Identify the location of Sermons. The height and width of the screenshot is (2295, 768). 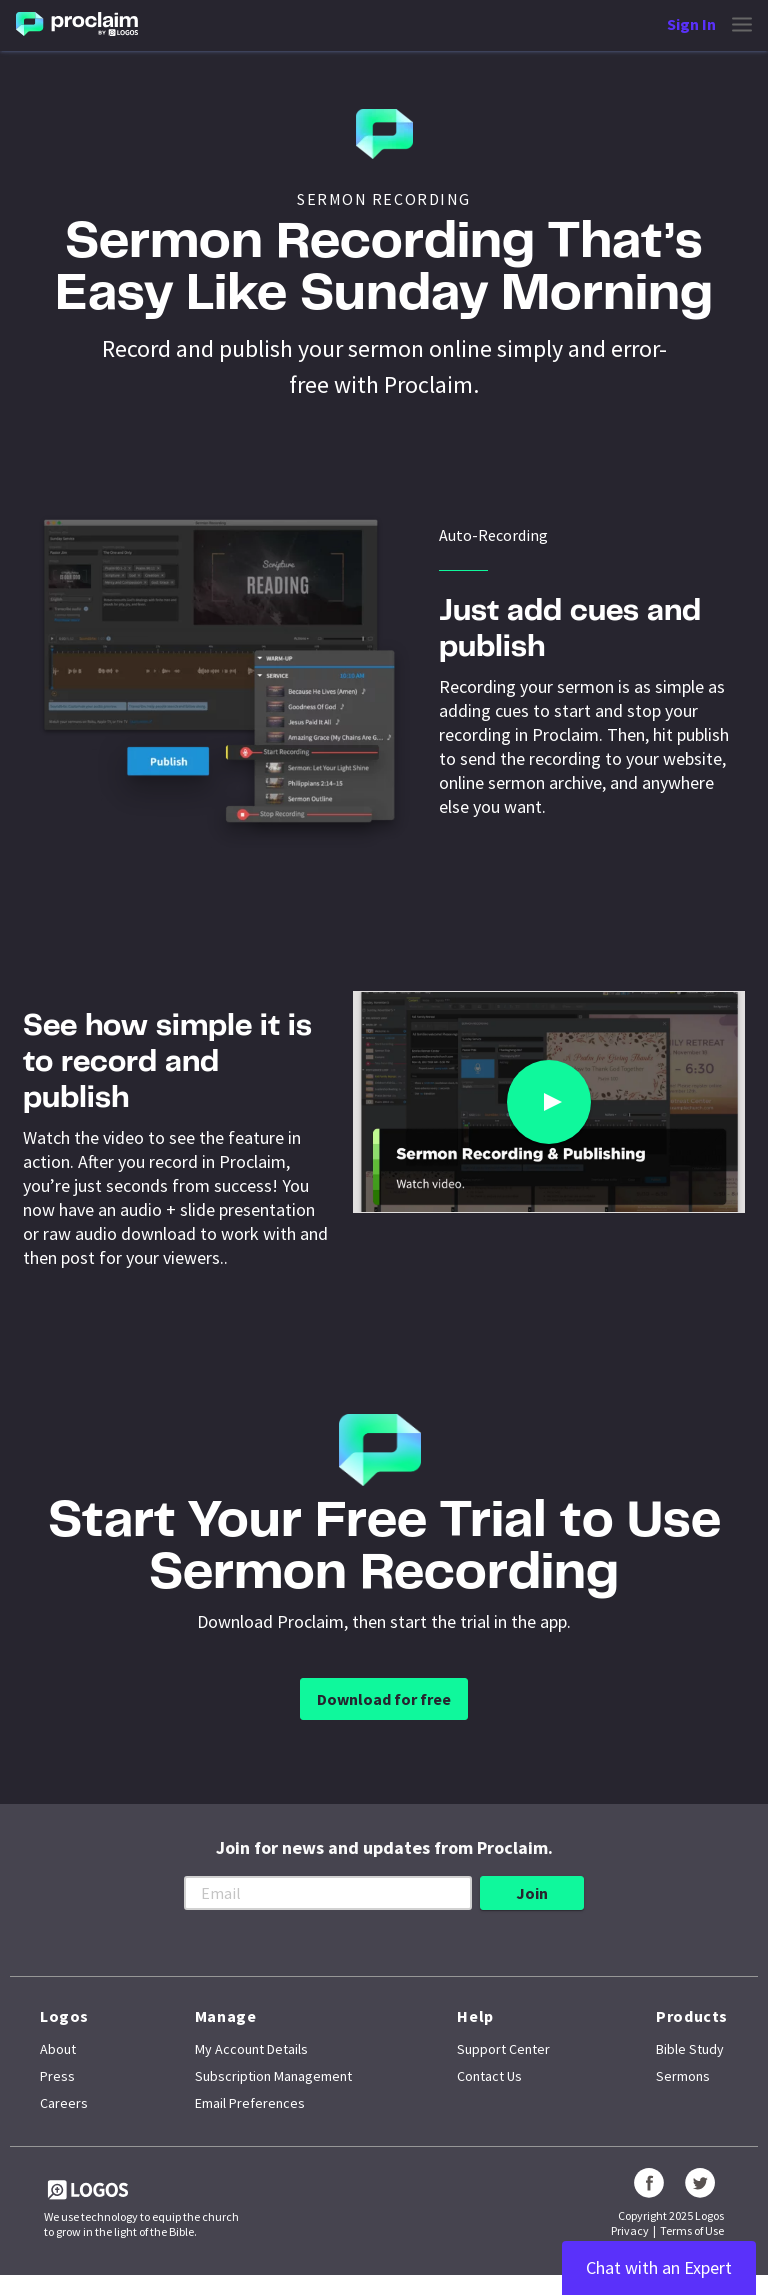
(683, 2076).